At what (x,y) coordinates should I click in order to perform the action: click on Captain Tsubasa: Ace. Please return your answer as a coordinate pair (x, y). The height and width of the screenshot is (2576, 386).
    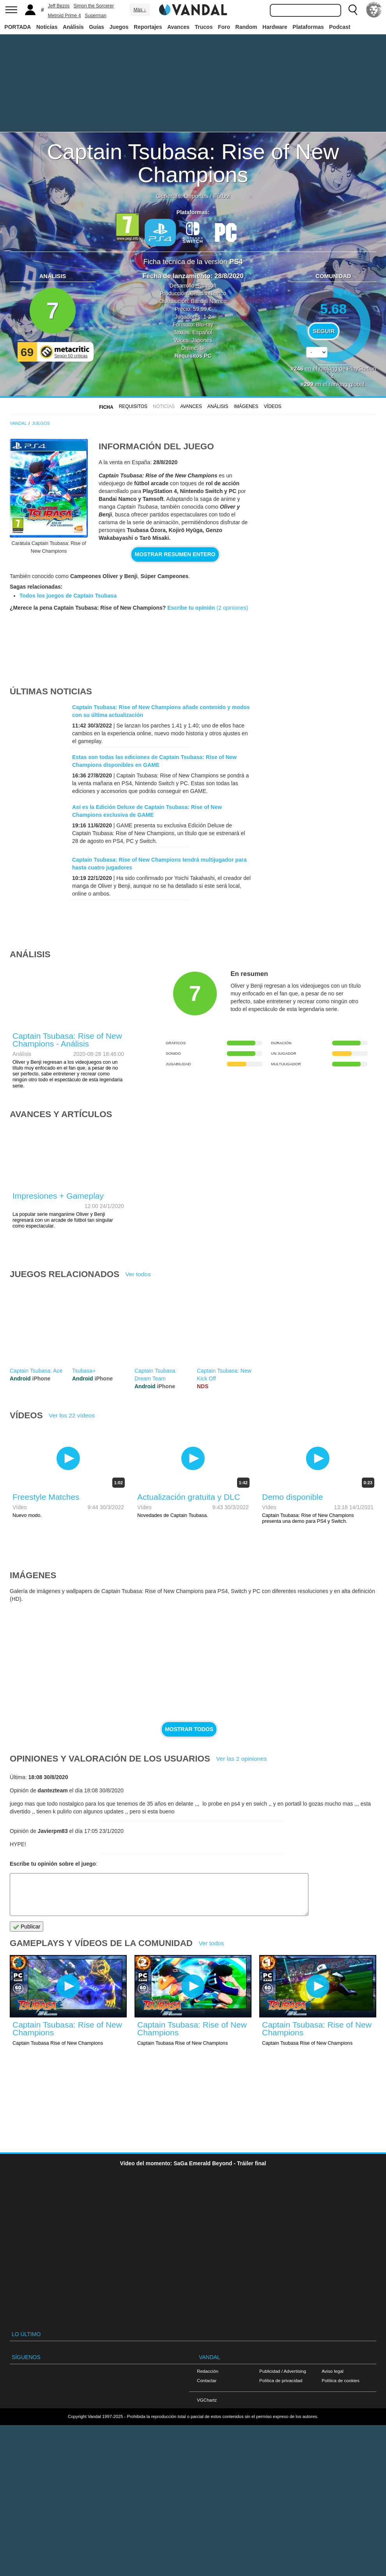
    Looking at the image, I should click on (36, 1371).